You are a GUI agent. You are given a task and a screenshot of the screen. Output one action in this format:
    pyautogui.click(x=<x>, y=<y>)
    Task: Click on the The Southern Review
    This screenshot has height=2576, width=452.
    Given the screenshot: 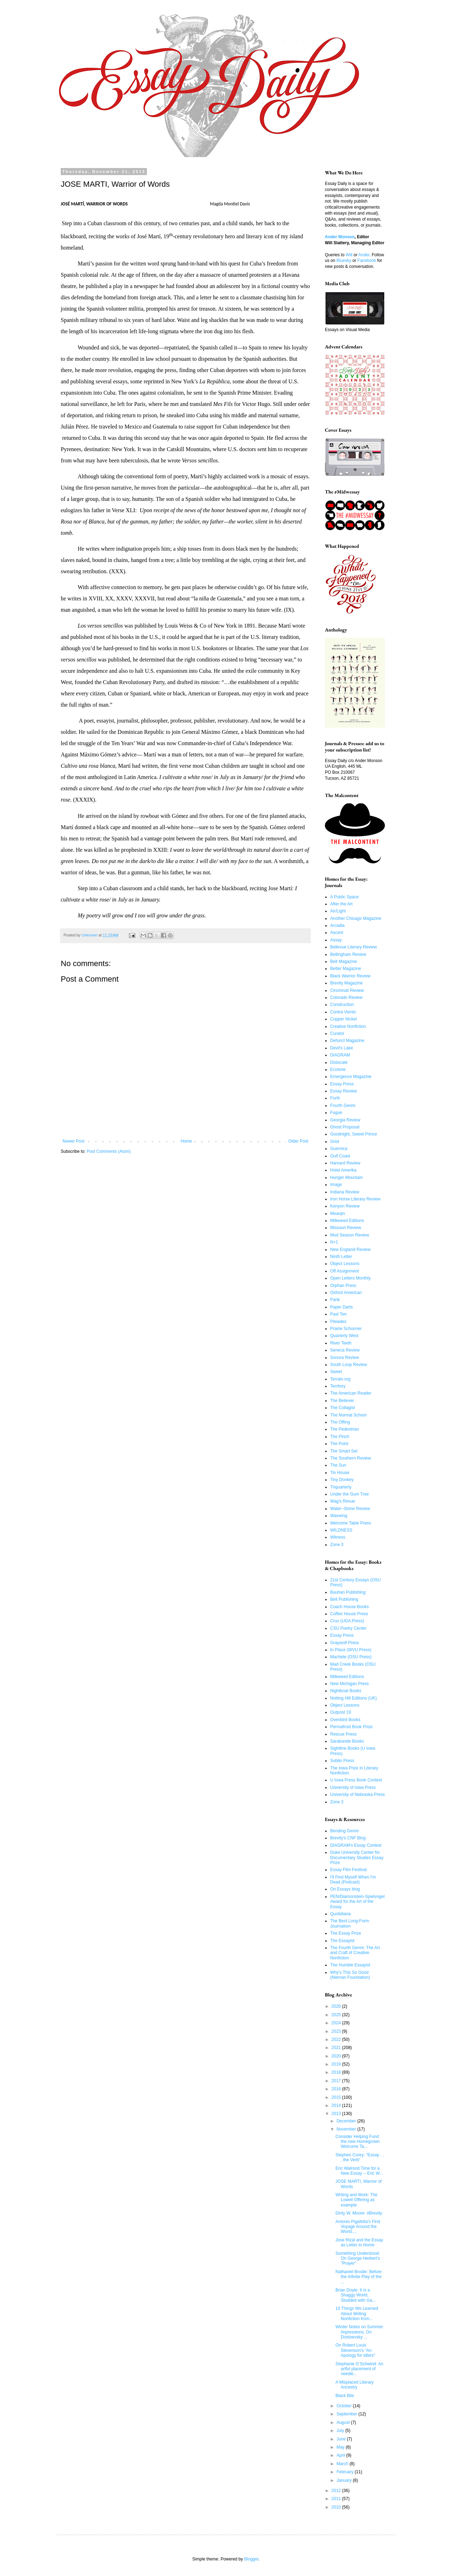 What is the action you would take?
    pyautogui.click(x=350, y=1458)
    